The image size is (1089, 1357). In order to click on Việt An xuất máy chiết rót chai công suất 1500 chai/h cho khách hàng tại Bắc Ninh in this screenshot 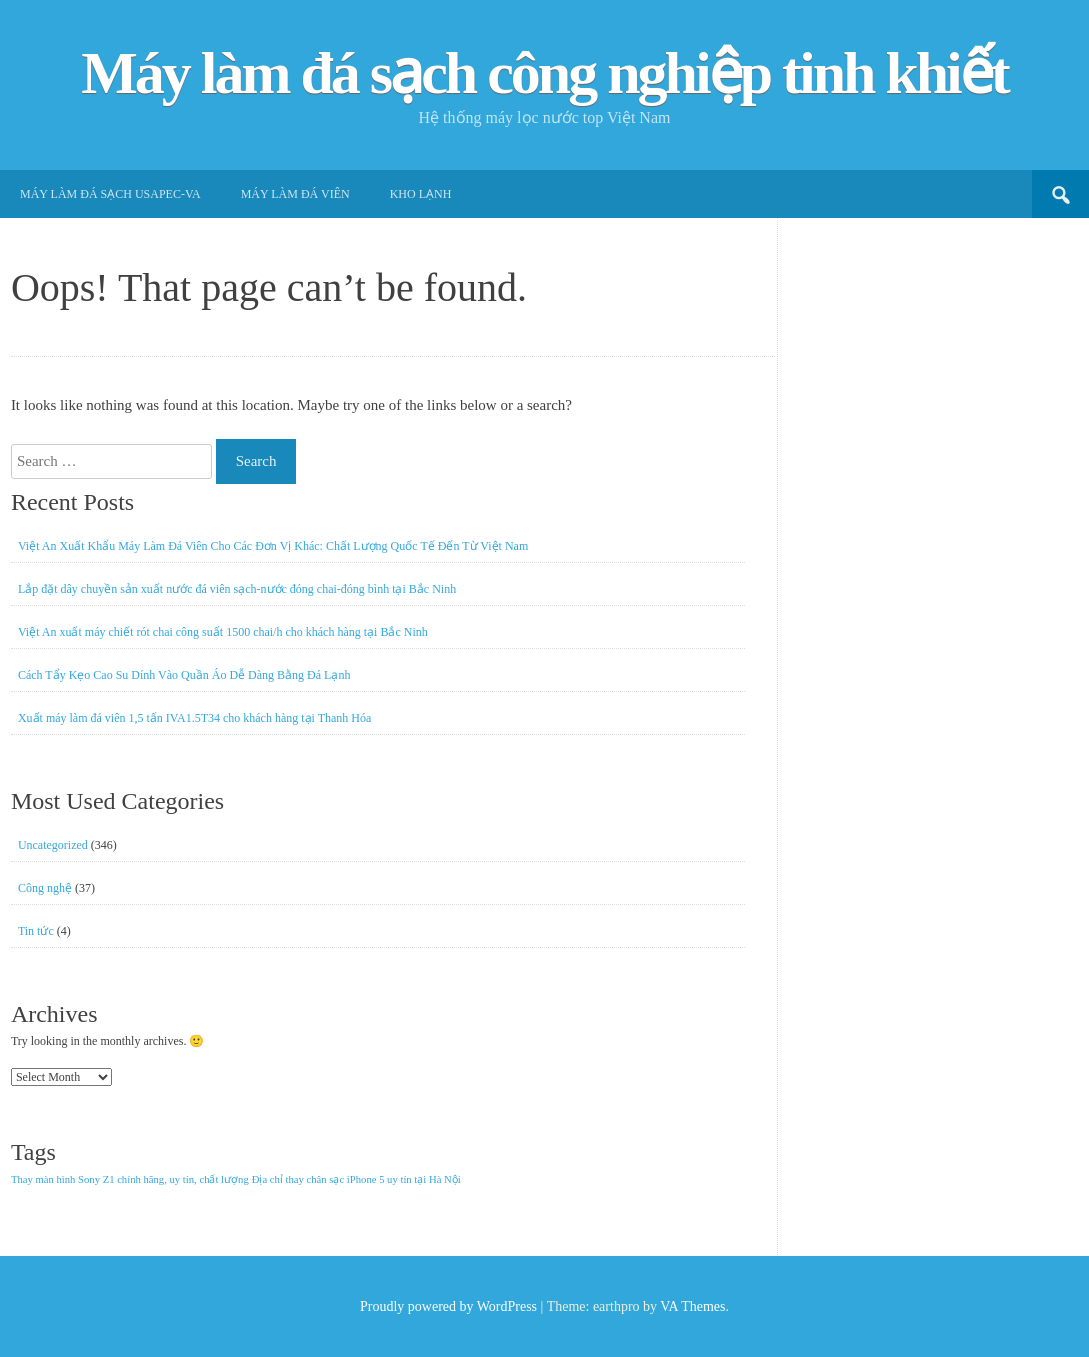, I will do `click(223, 632)`.